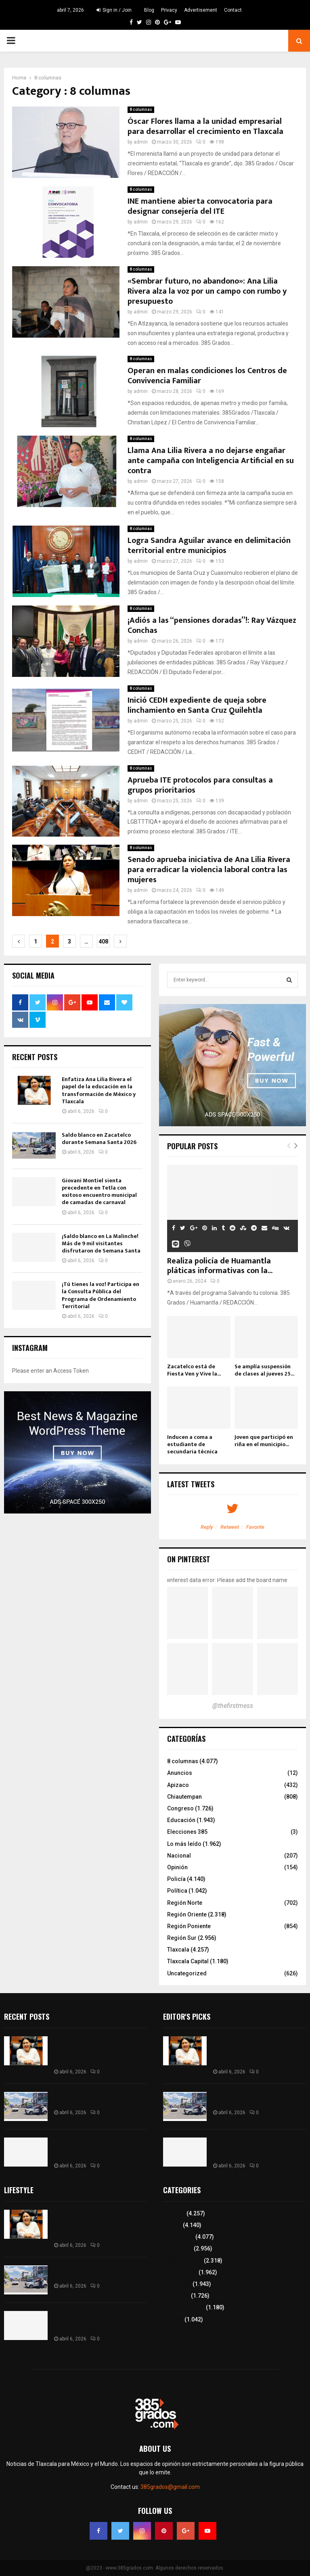 The image size is (310, 2576). What do you see at coordinates (103, 941) in the screenshot?
I see `408` at bounding box center [103, 941].